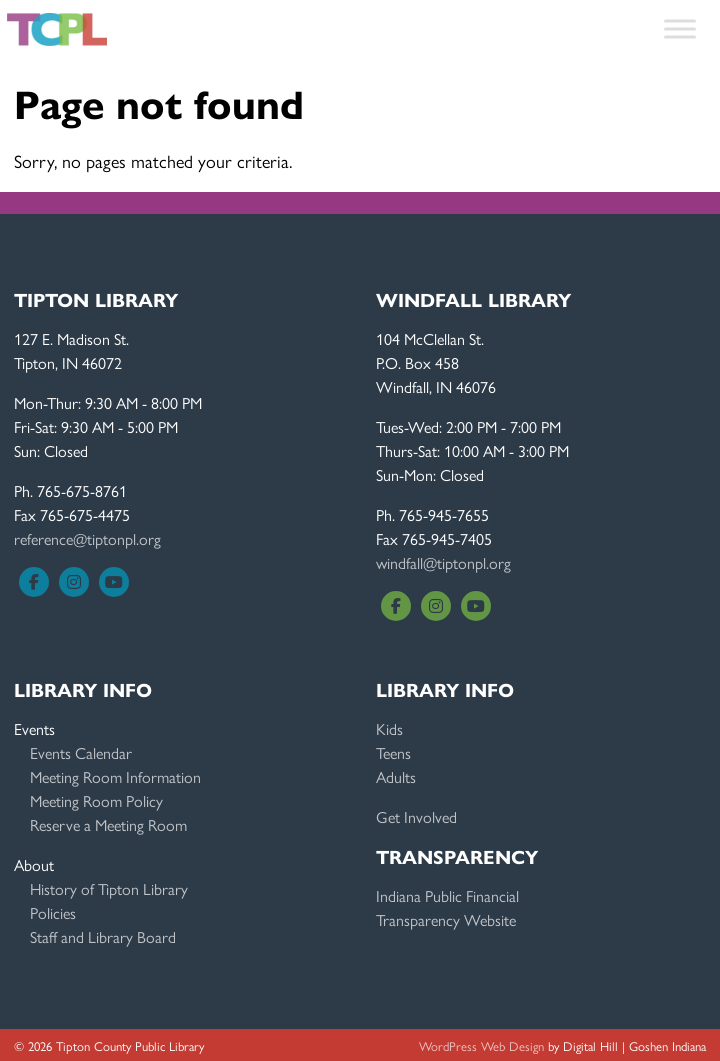  What do you see at coordinates (109, 888) in the screenshot?
I see `History of Tipton Library` at bounding box center [109, 888].